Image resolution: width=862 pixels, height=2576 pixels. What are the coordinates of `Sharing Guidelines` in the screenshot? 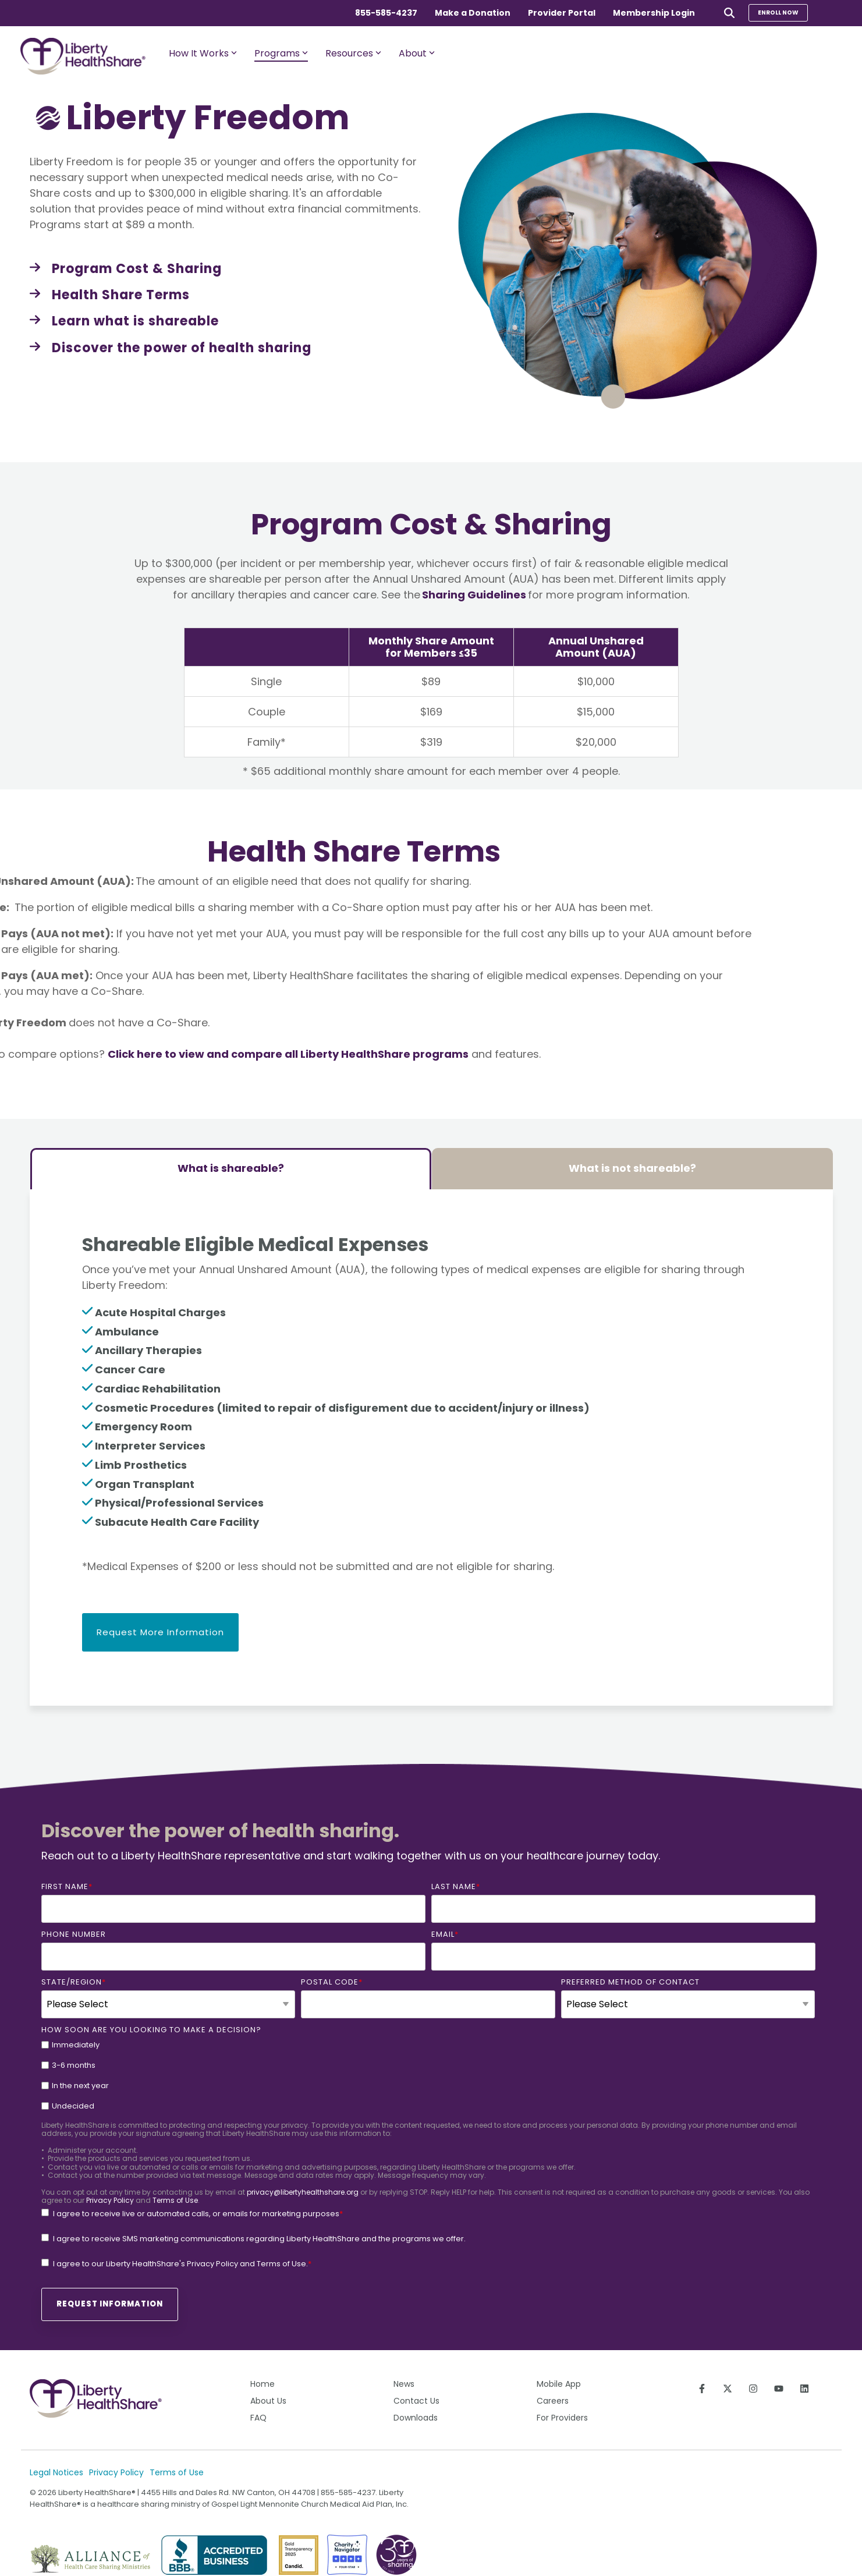 It's located at (474, 594).